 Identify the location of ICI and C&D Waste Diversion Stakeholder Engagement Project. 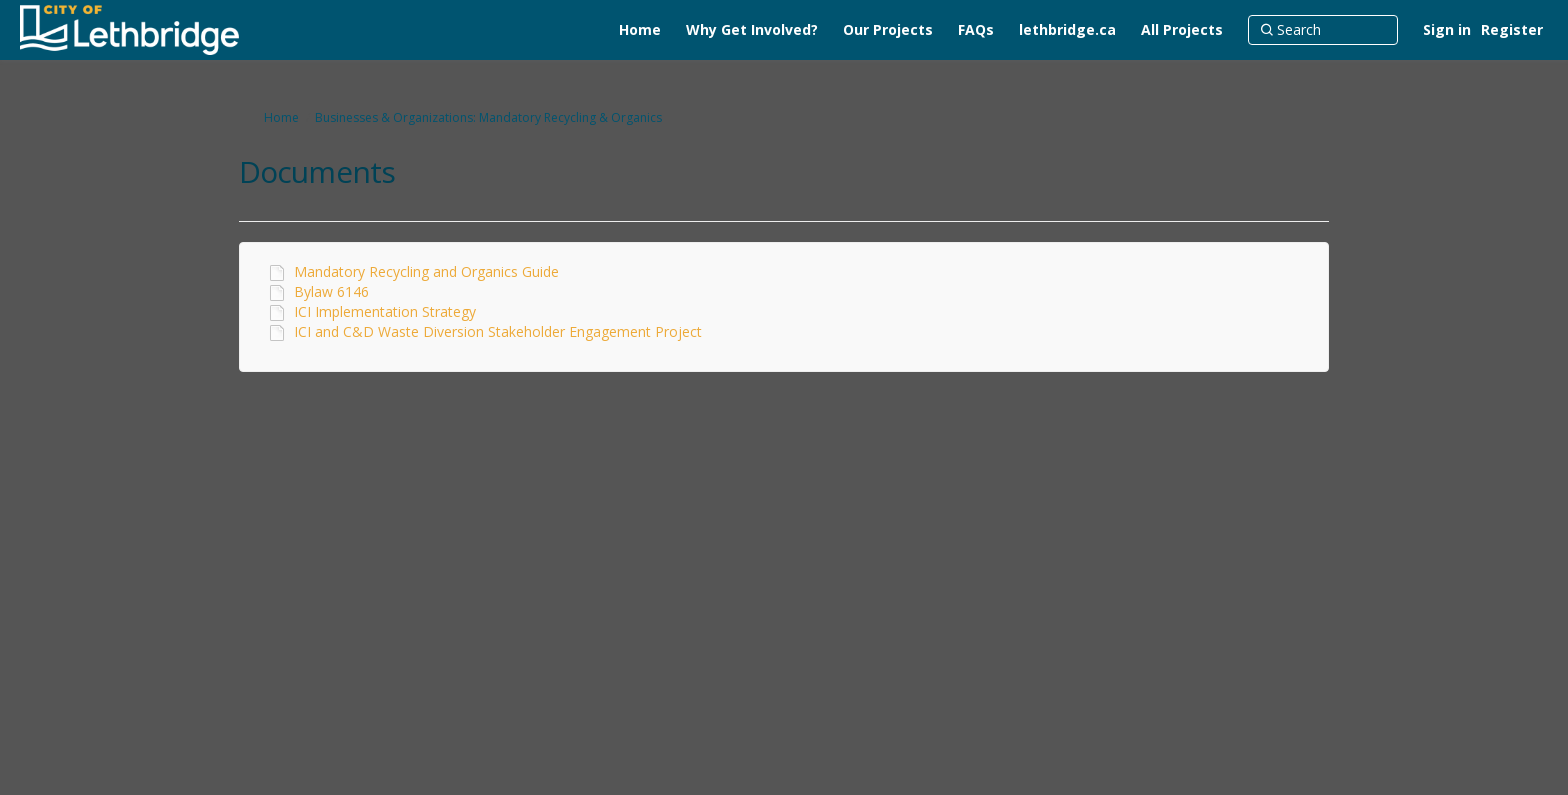
(498, 331).